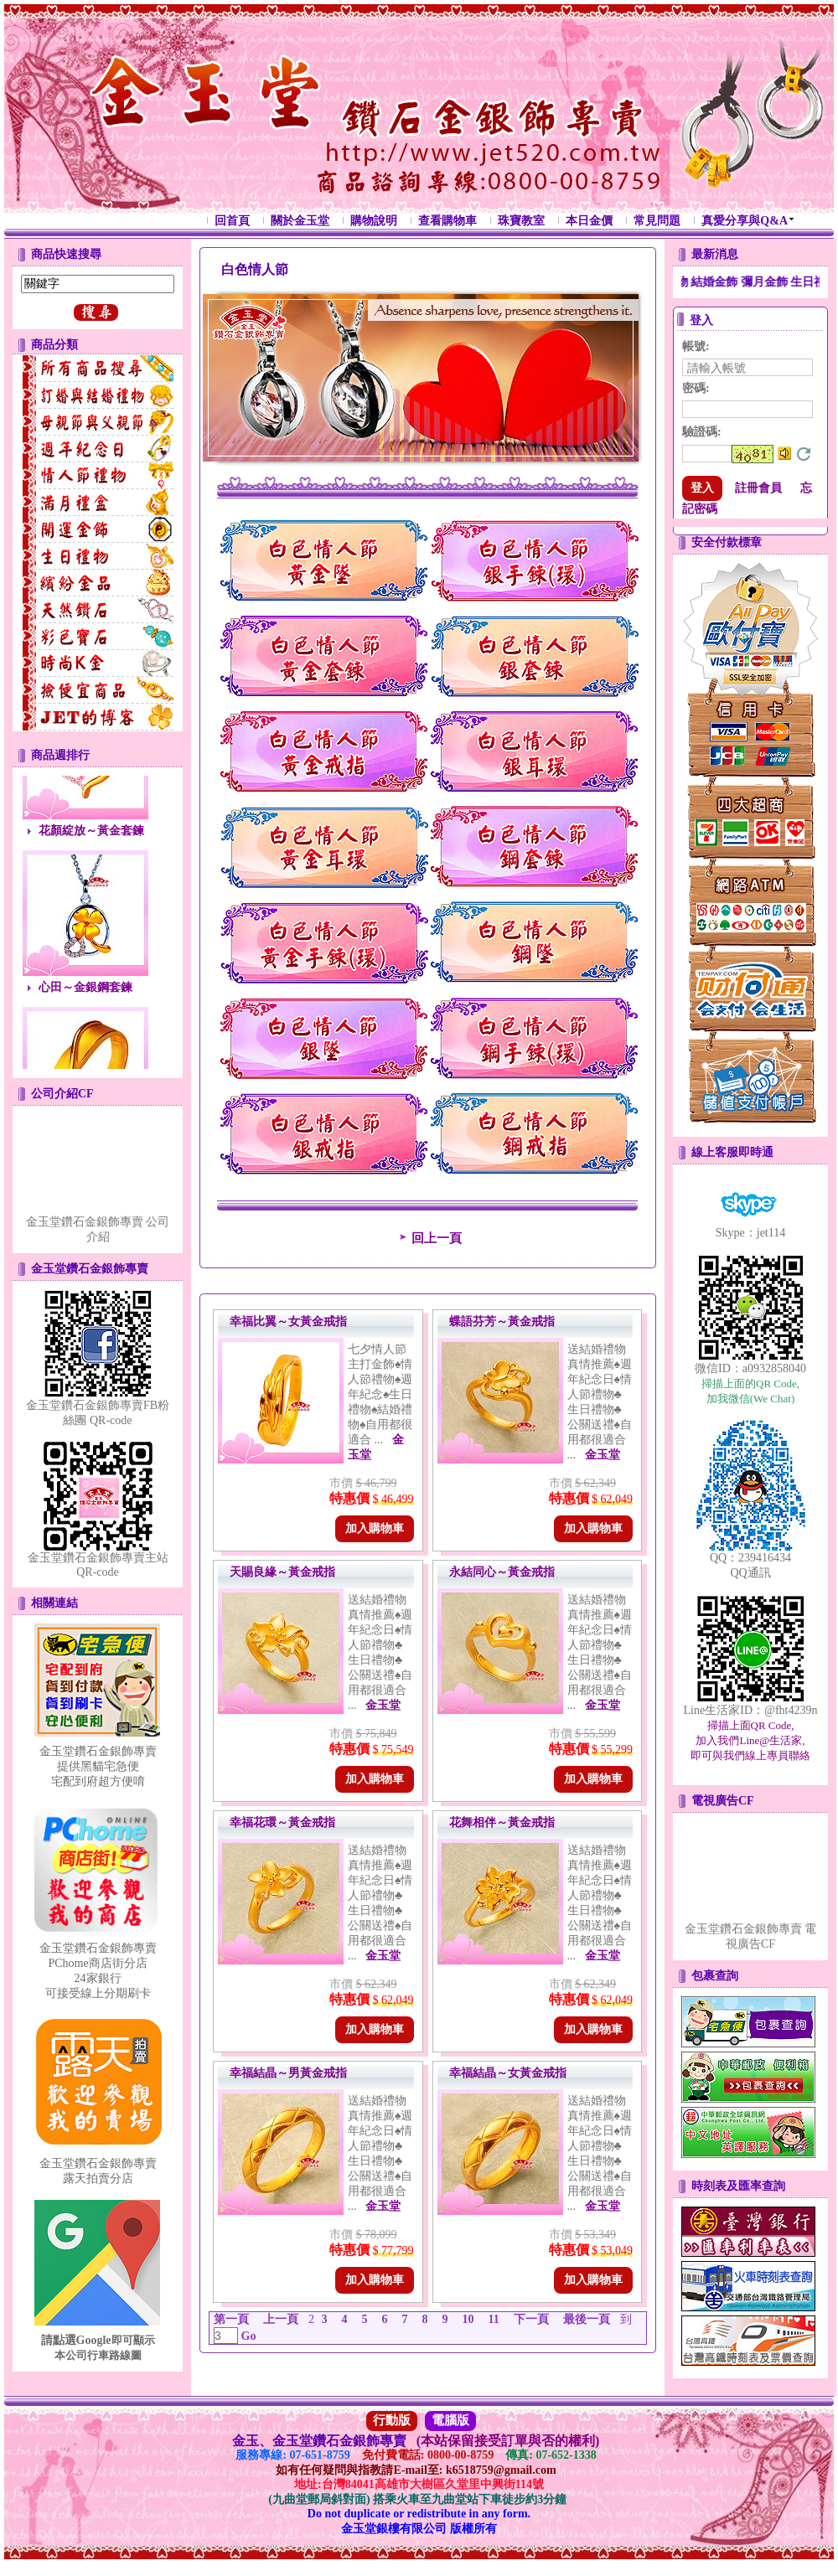 This screenshot has width=838, height=2576. What do you see at coordinates (602, 1454) in the screenshot?
I see `金玉堂` at bounding box center [602, 1454].